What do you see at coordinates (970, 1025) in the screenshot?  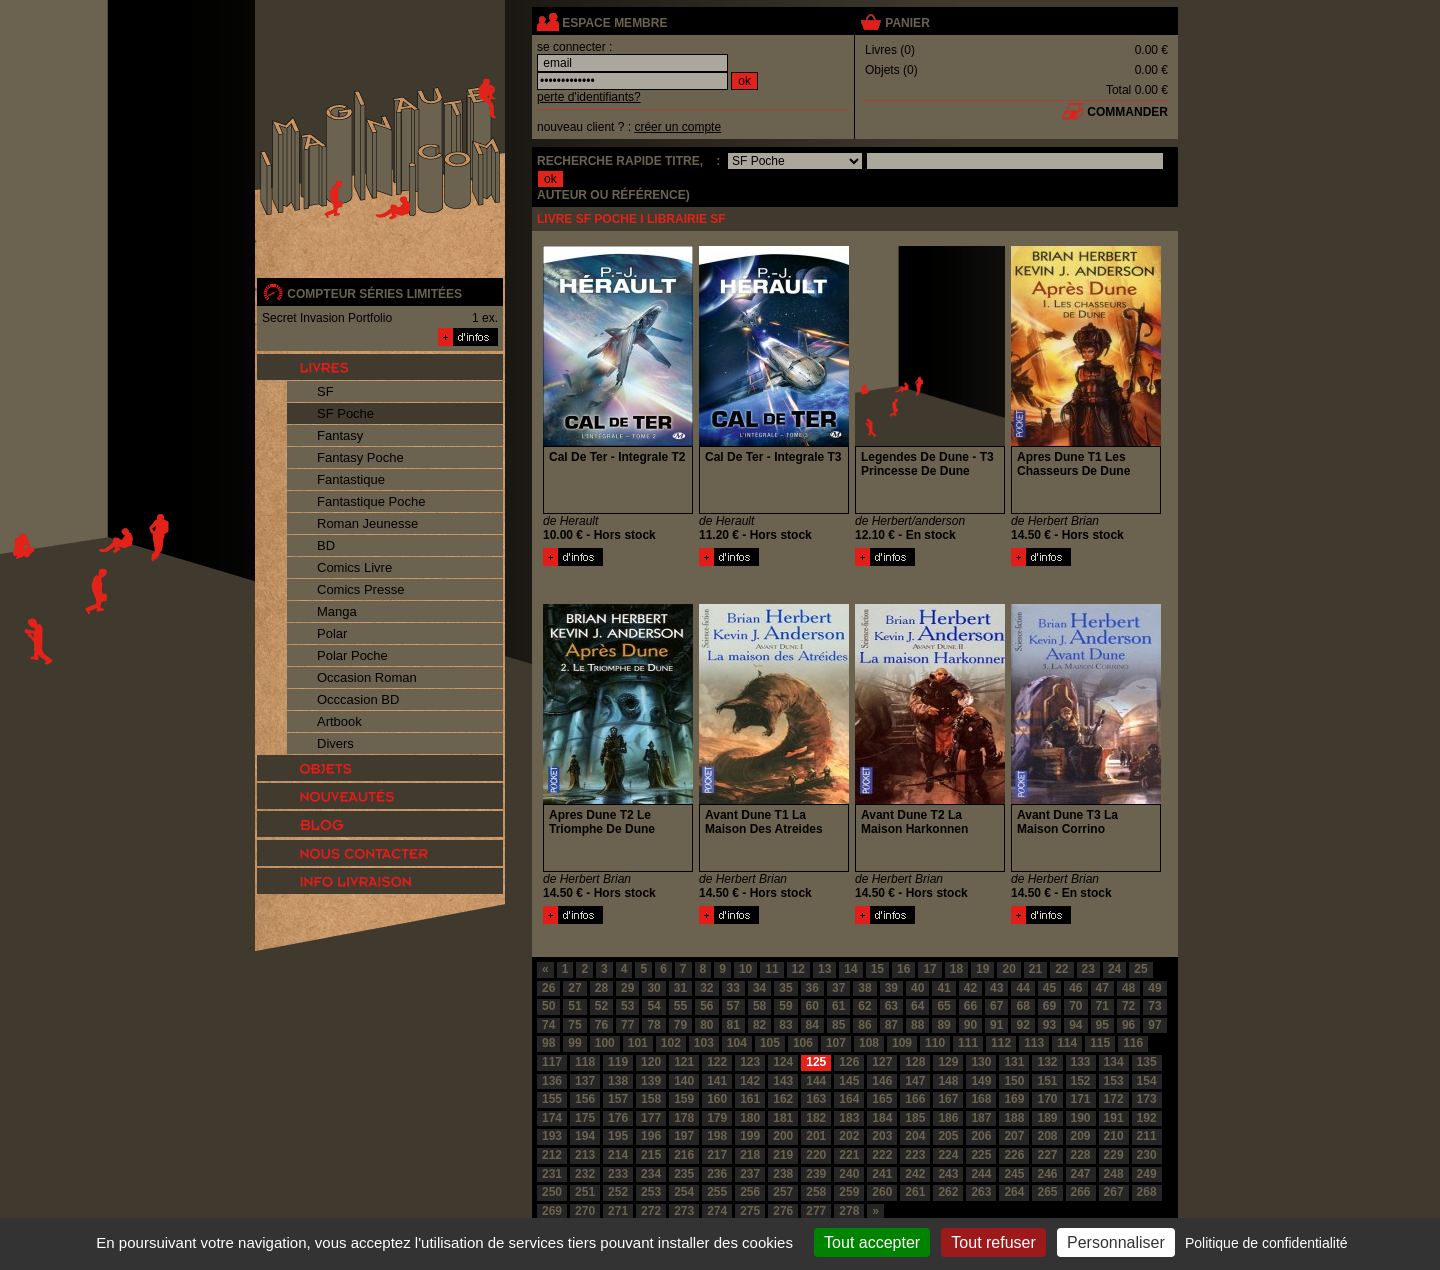 I see `90` at bounding box center [970, 1025].